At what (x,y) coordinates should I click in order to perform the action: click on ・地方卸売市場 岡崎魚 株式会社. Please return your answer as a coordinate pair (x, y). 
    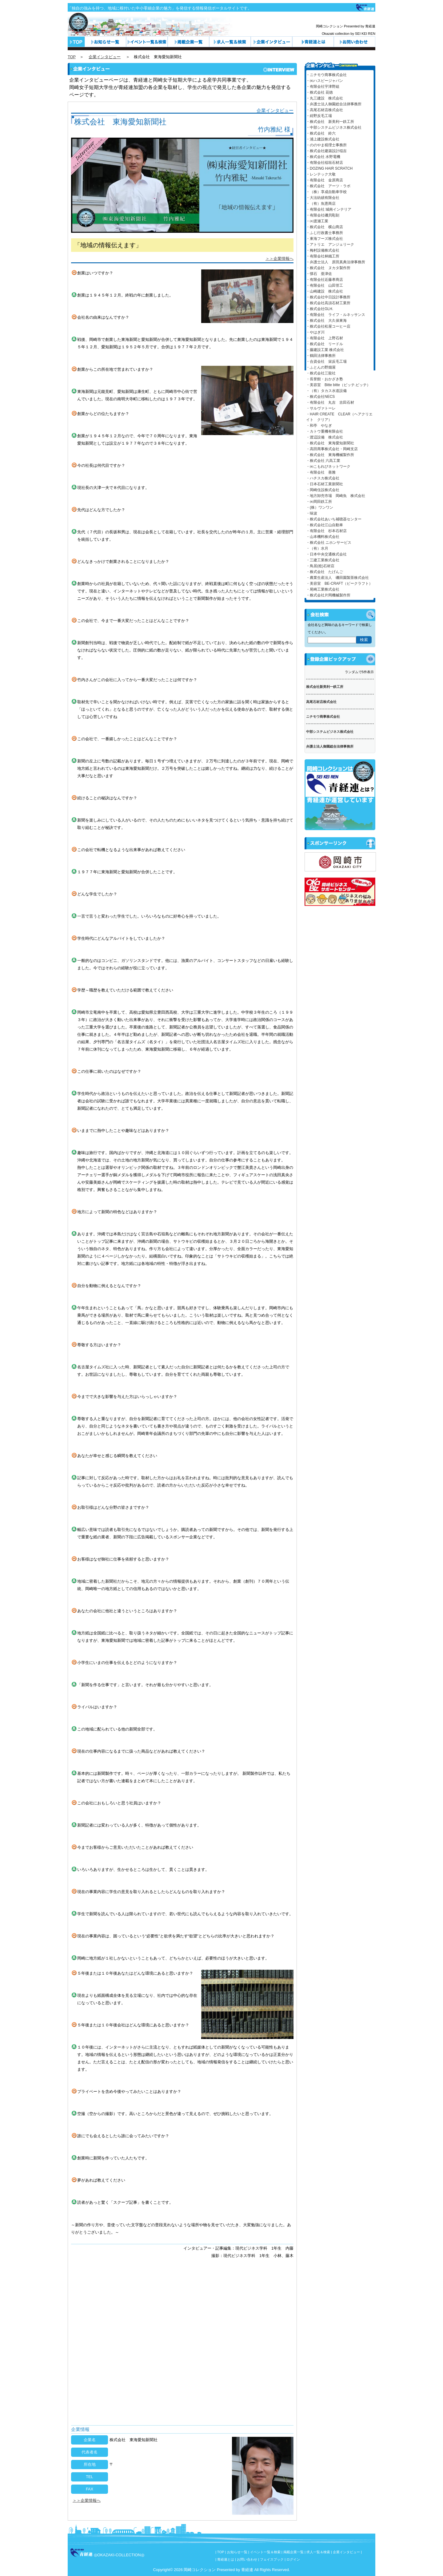
    Looking at the image, I should click on (335, 496).